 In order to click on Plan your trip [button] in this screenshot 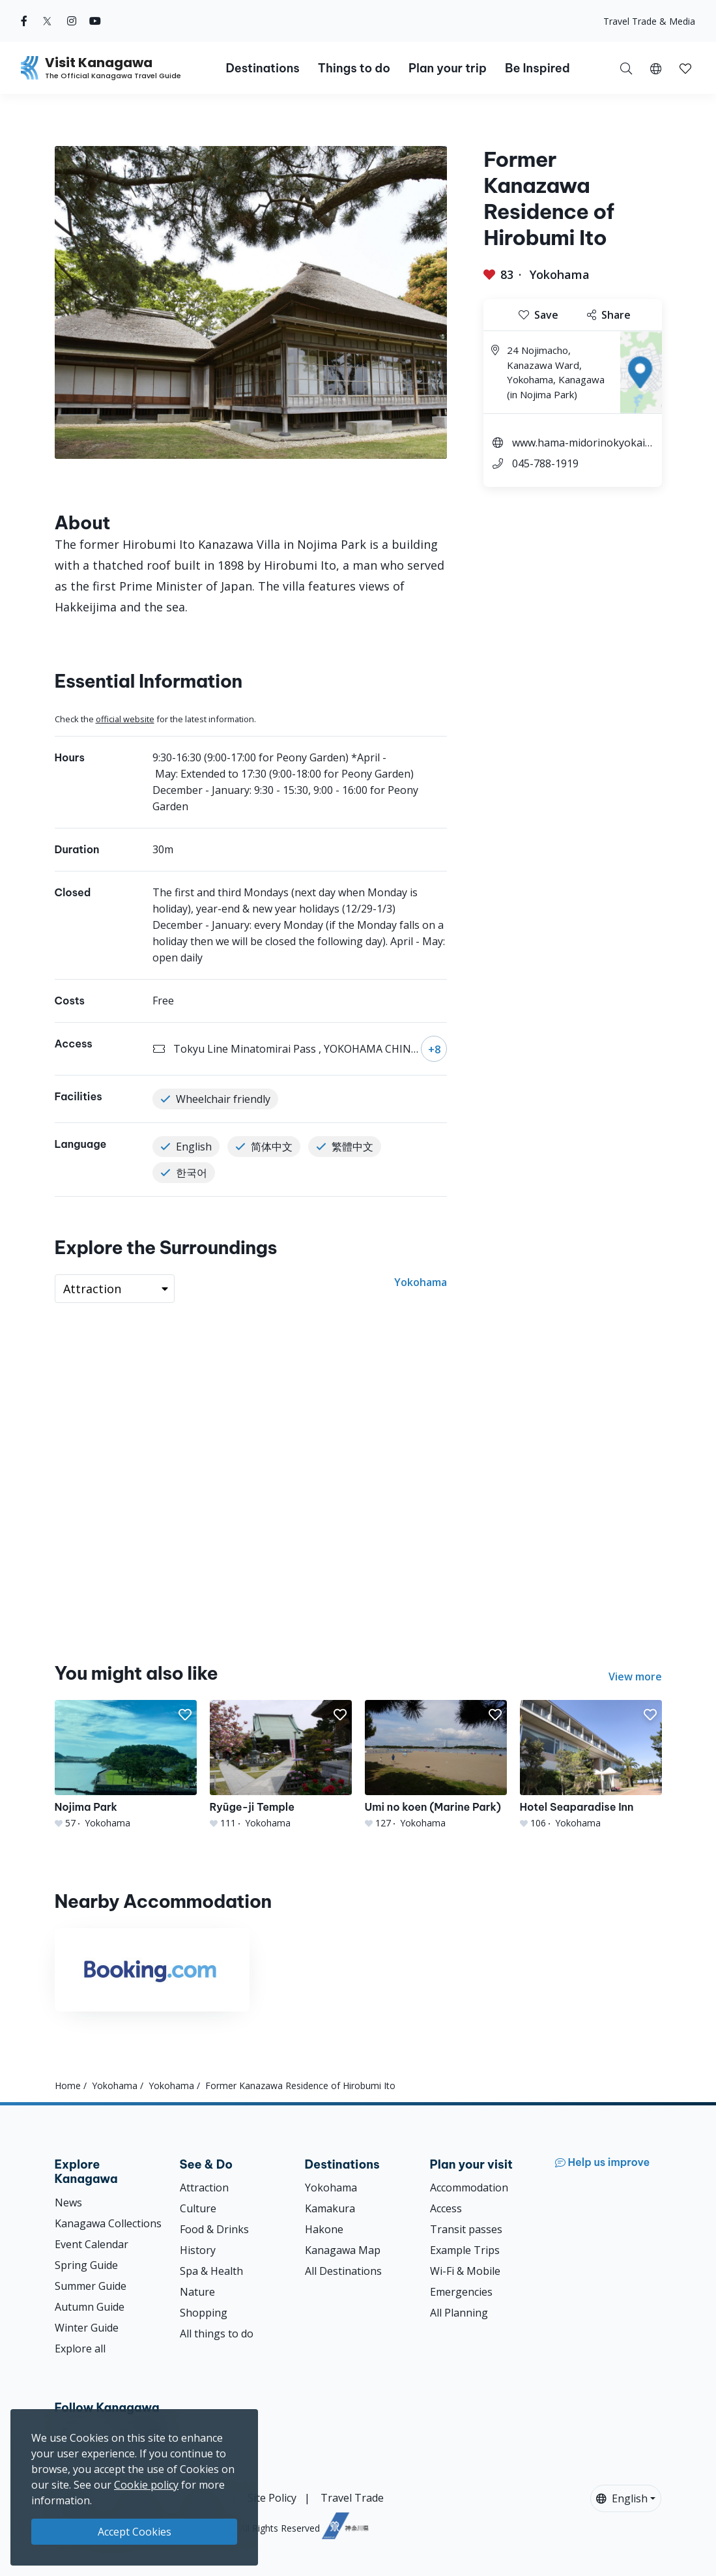, I will do `click(447, 68)`.